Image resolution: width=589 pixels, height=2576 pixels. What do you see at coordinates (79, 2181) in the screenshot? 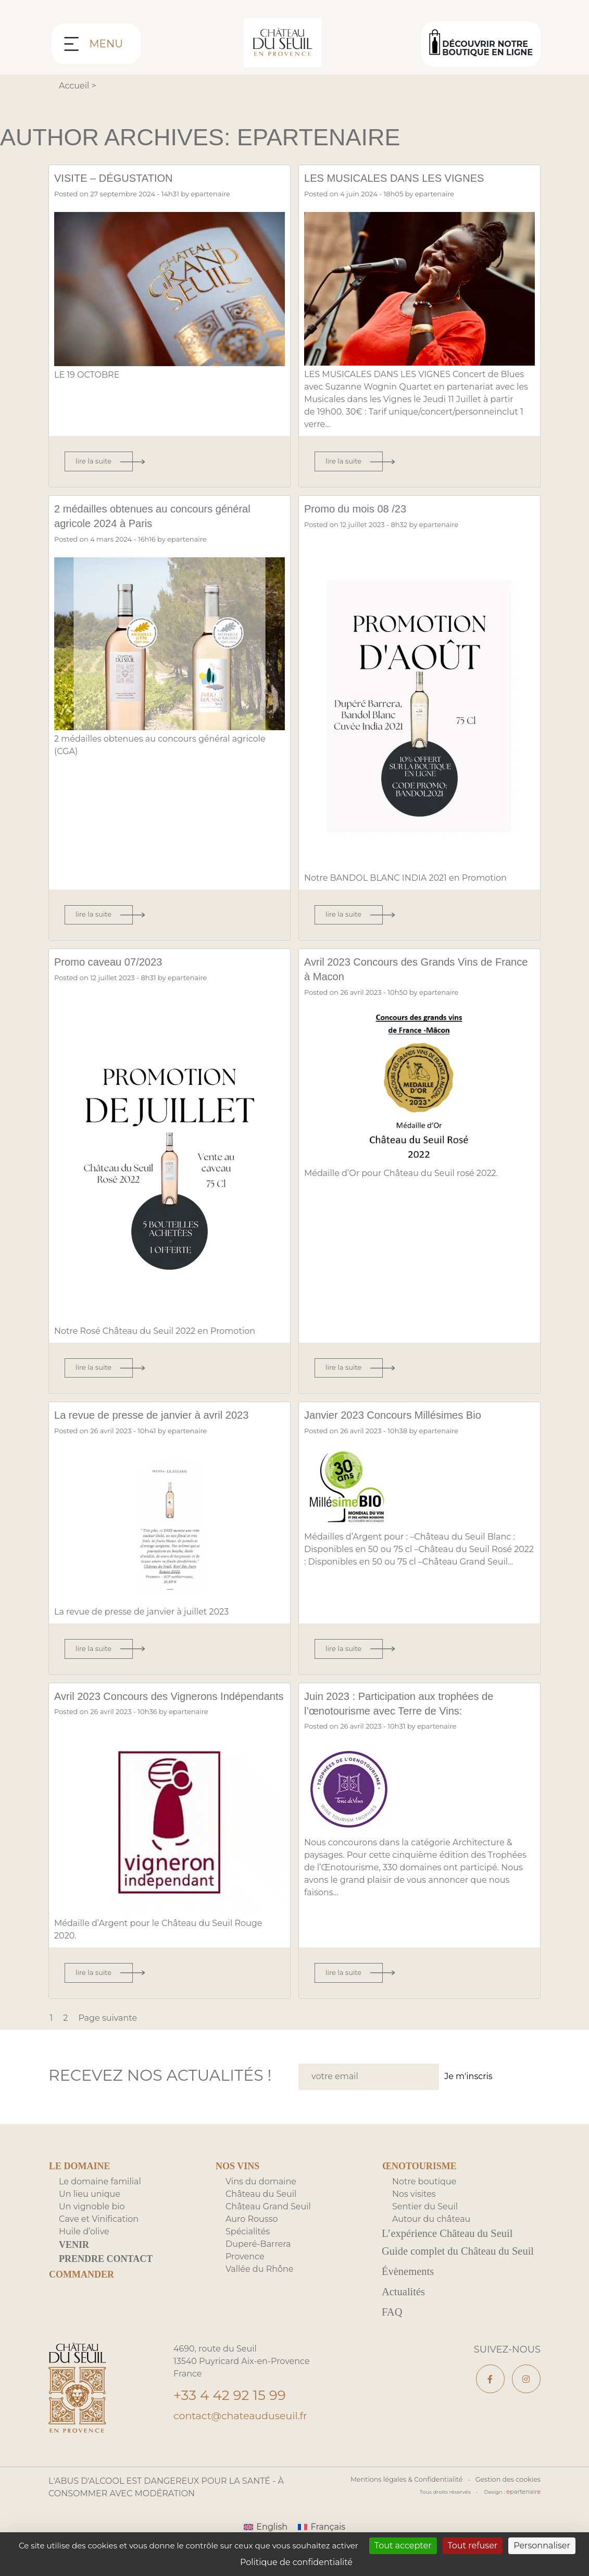
I see `Le domaine` at bounding box center [79, 2181].